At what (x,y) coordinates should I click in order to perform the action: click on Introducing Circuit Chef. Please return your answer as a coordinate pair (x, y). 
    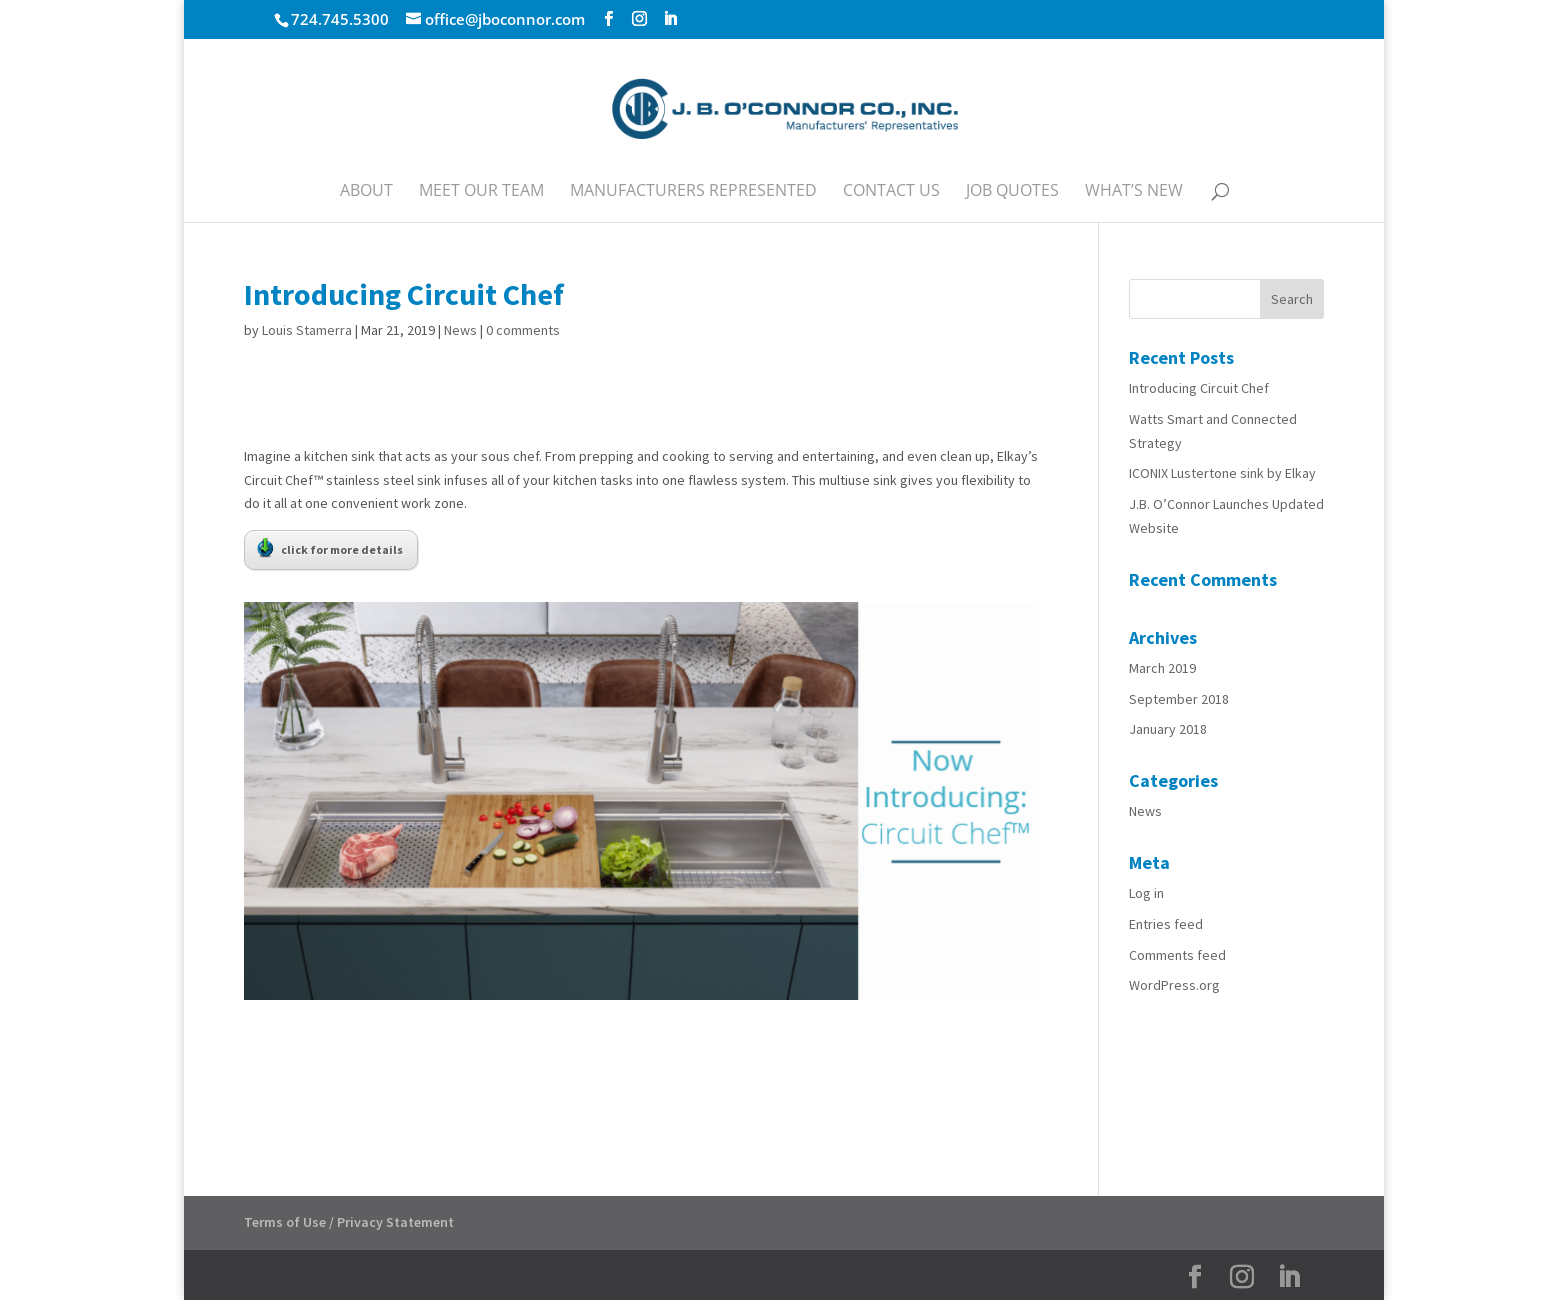
    Looking at the image, I should click on (1199, 388).